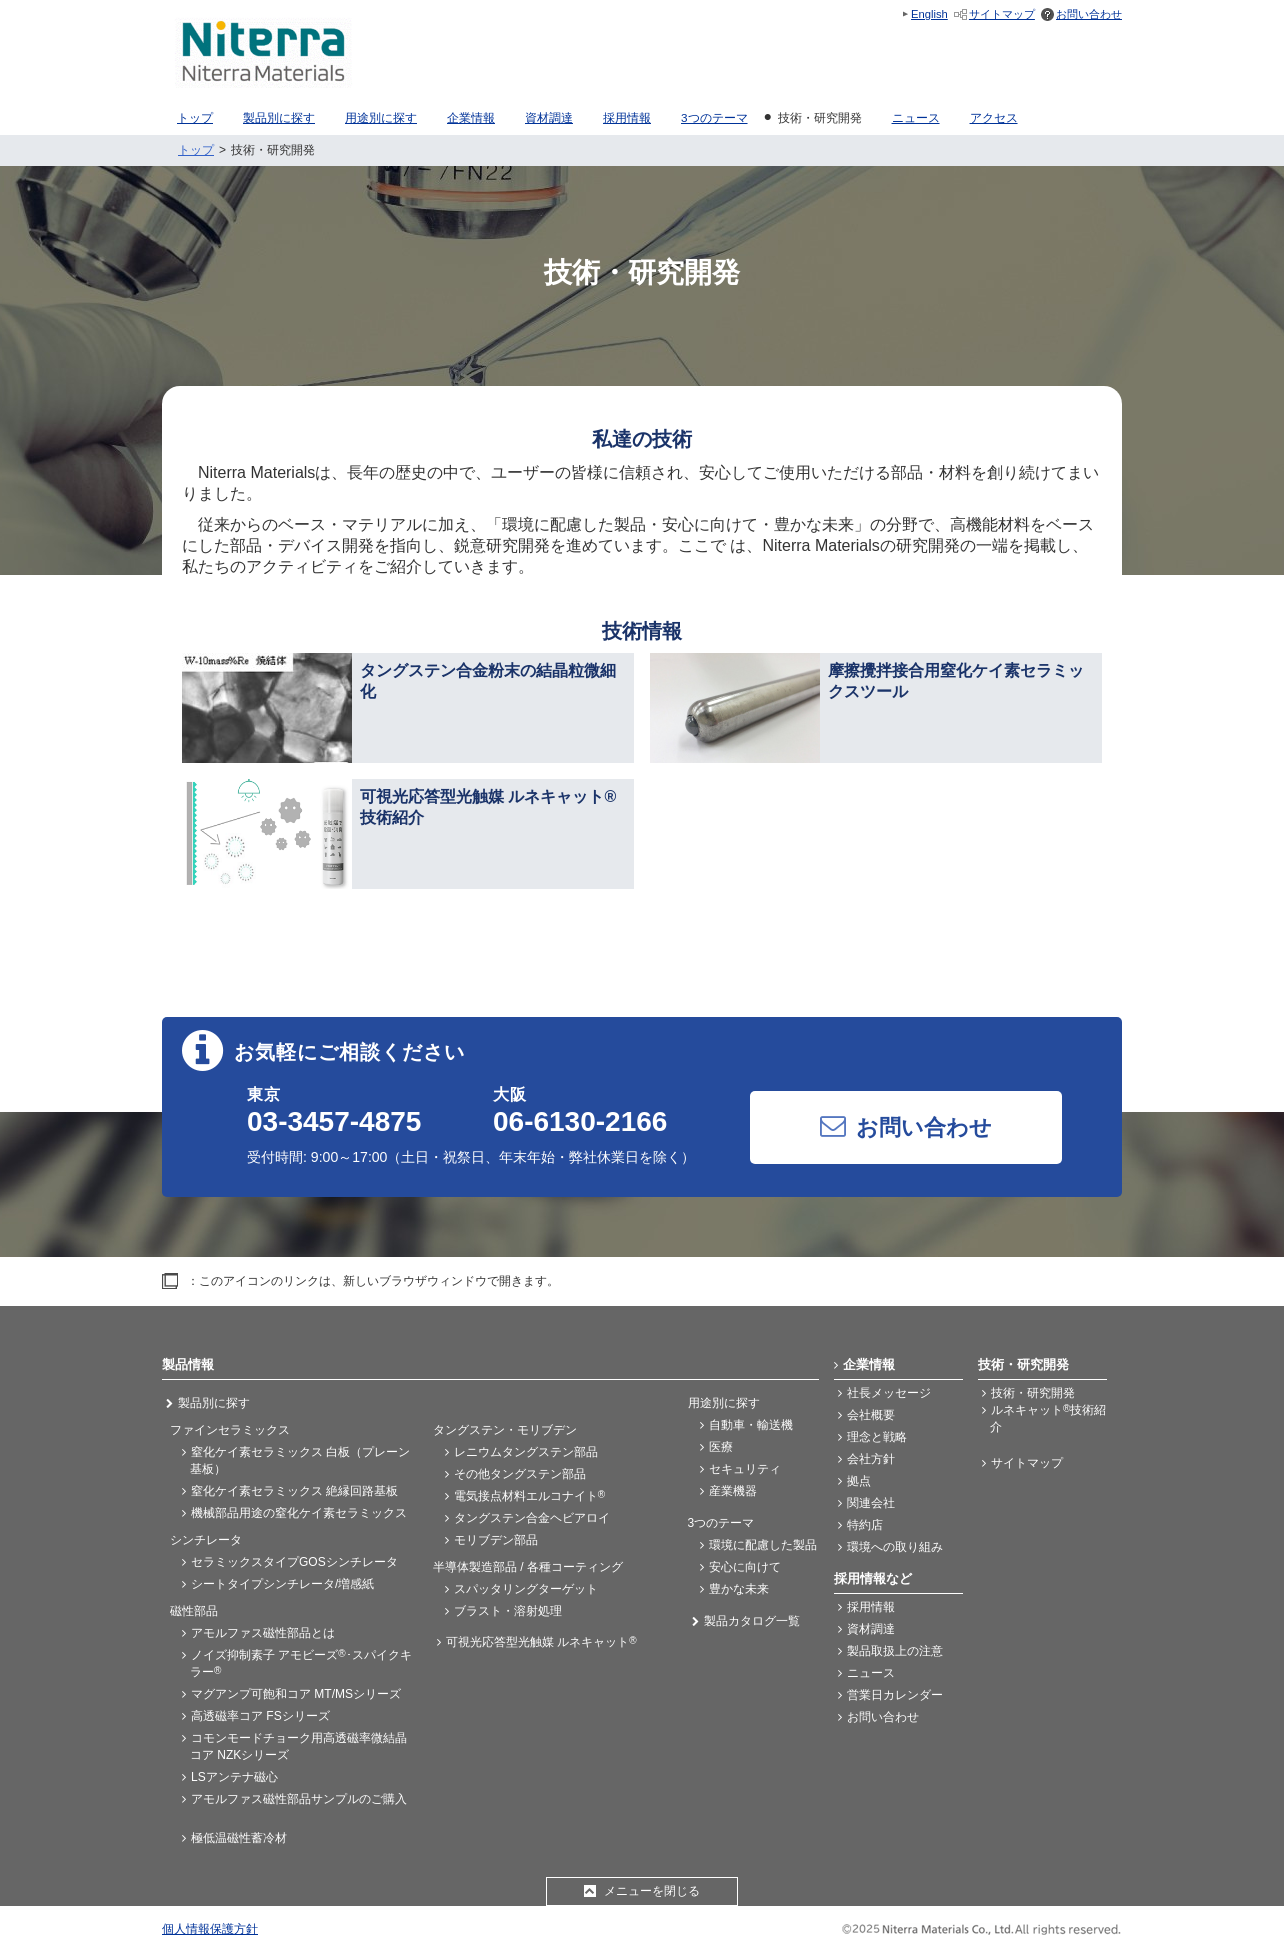  Describe the element at coordinates (751, 1425) in the screenshot. I see `自動車・輸送機` at that location.